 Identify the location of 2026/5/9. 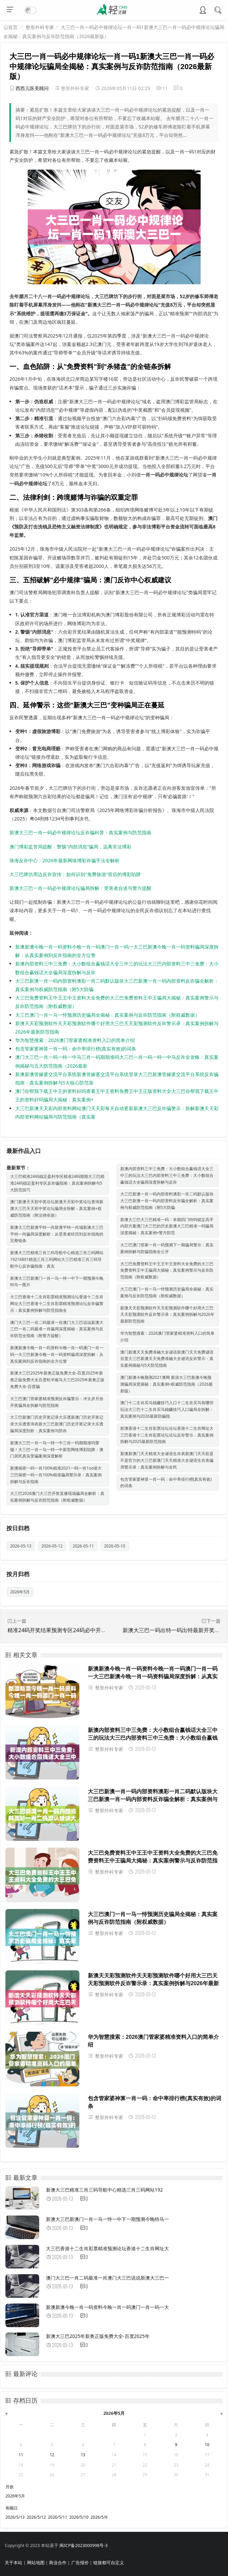
(99, 2517).